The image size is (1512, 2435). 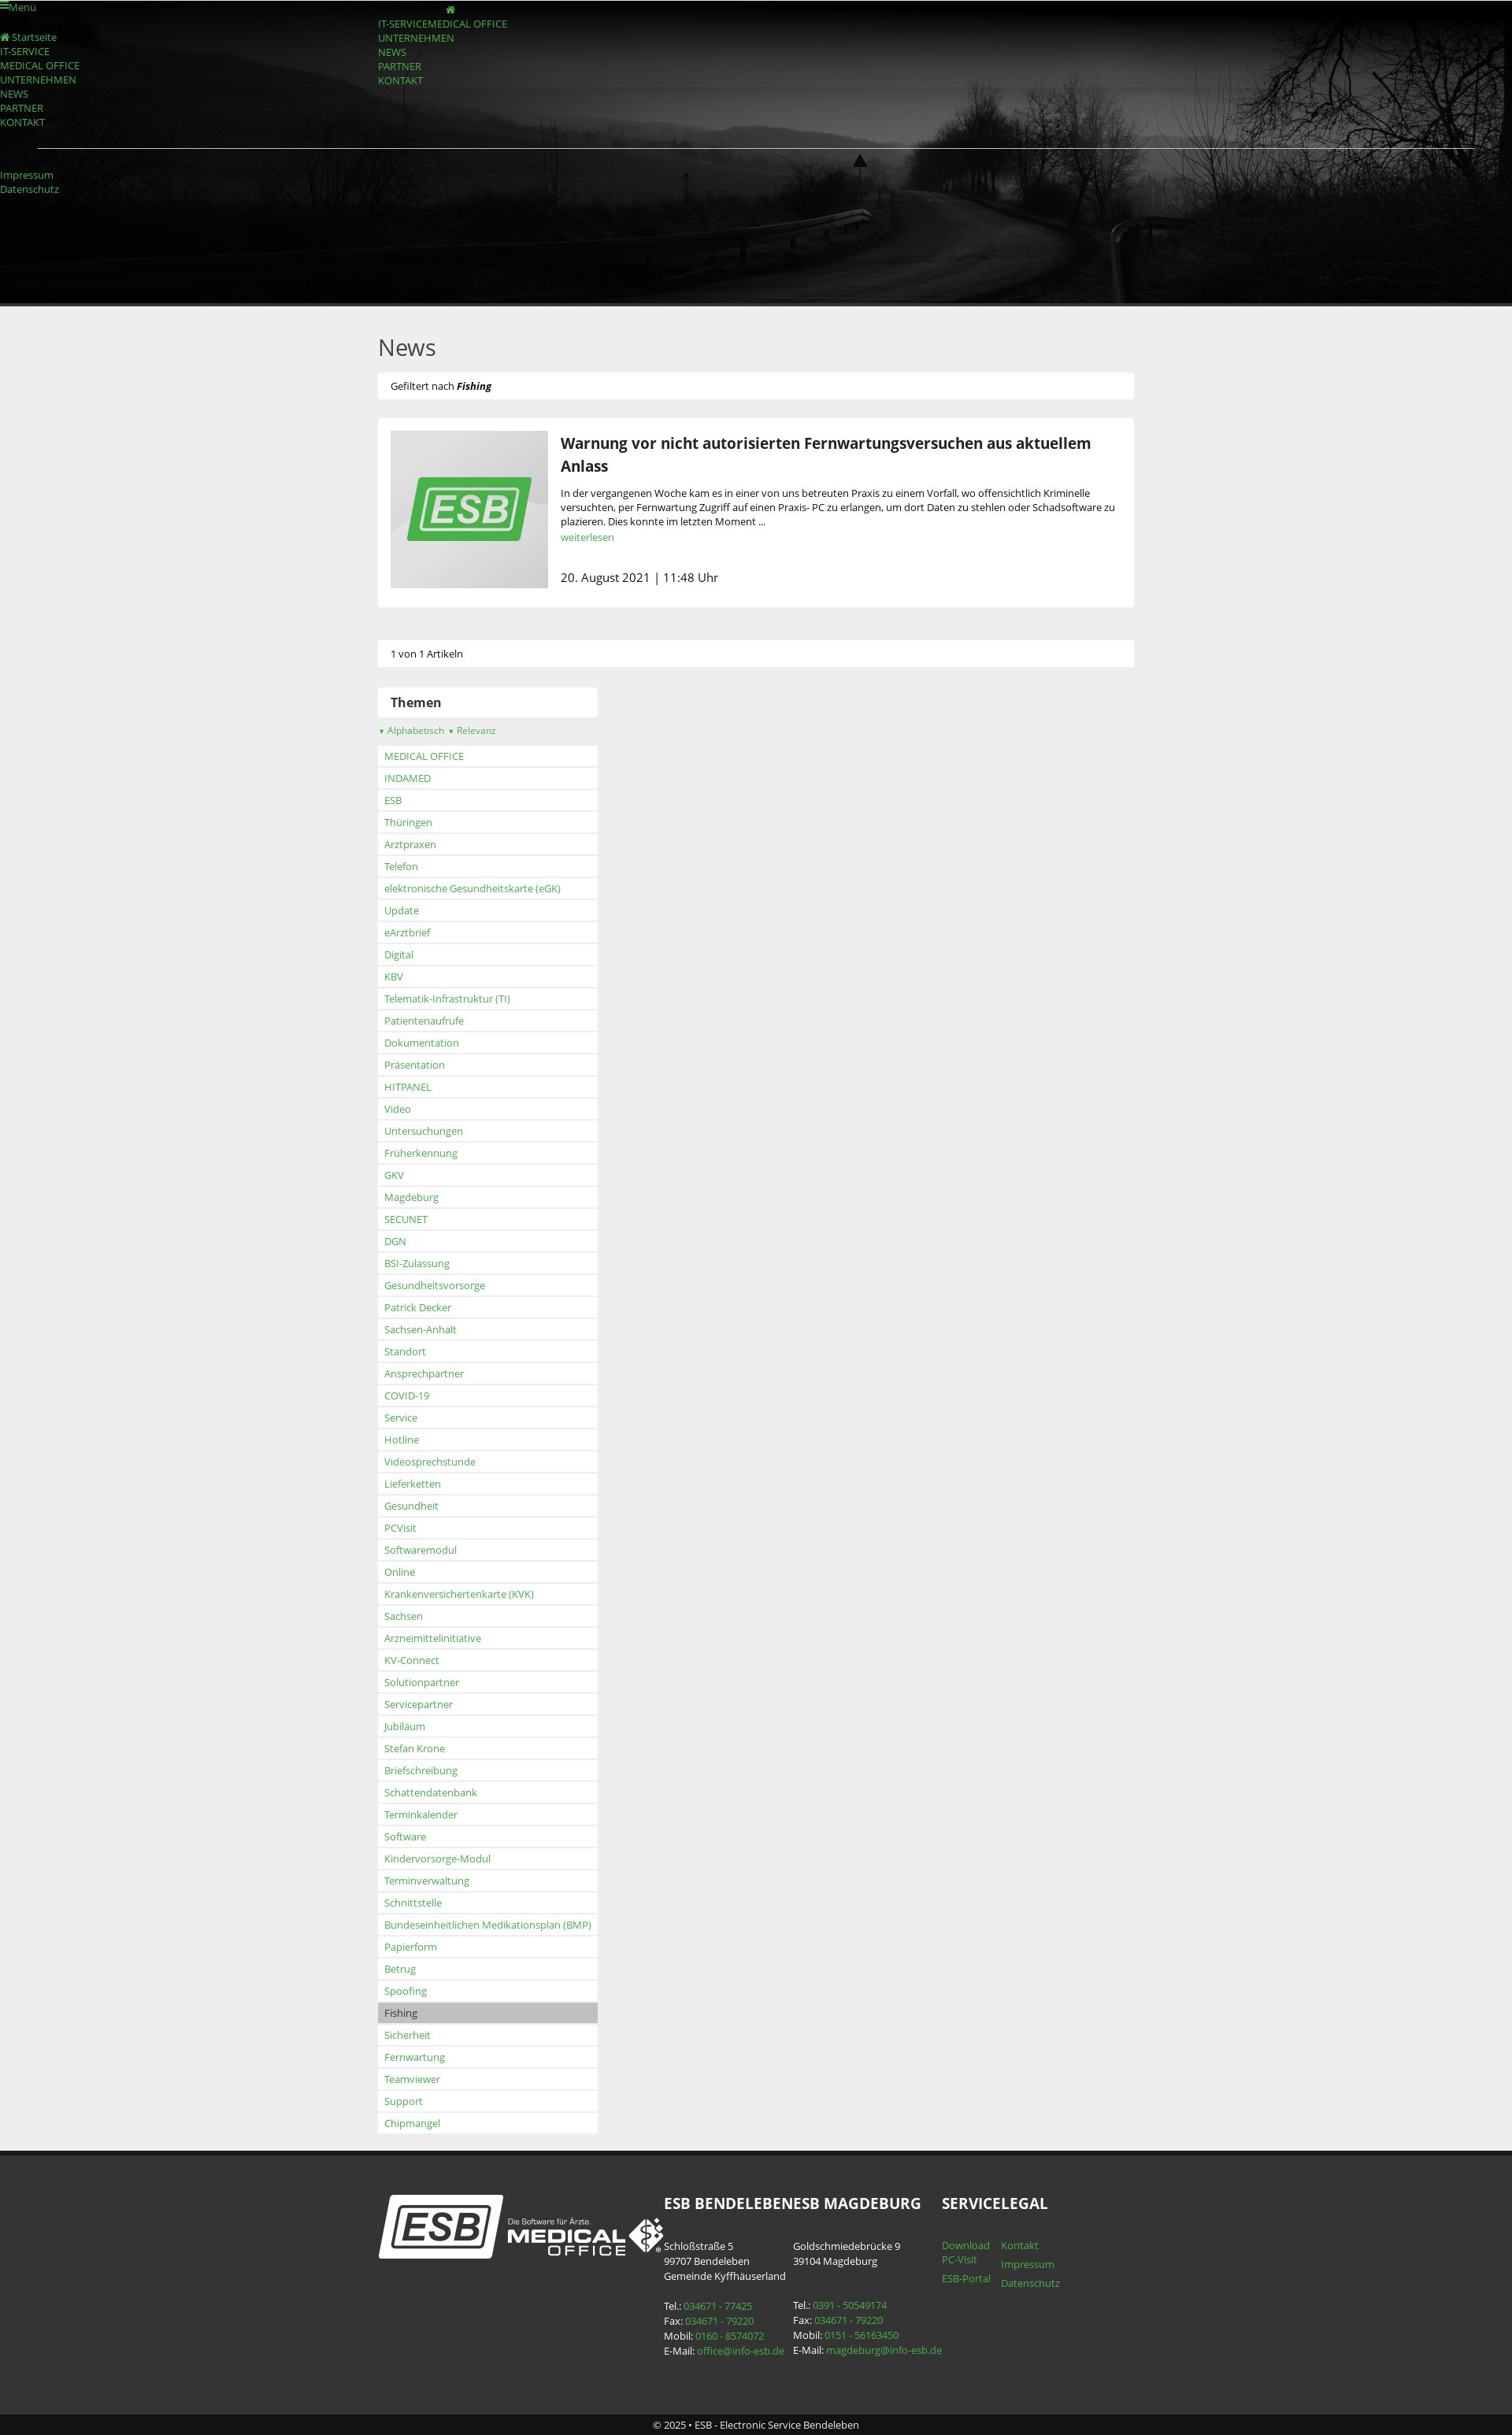 What do you see at coordinates (410, 844) in the screenshot?
I see `Arztpraxen` at bounding box center [410, 844].